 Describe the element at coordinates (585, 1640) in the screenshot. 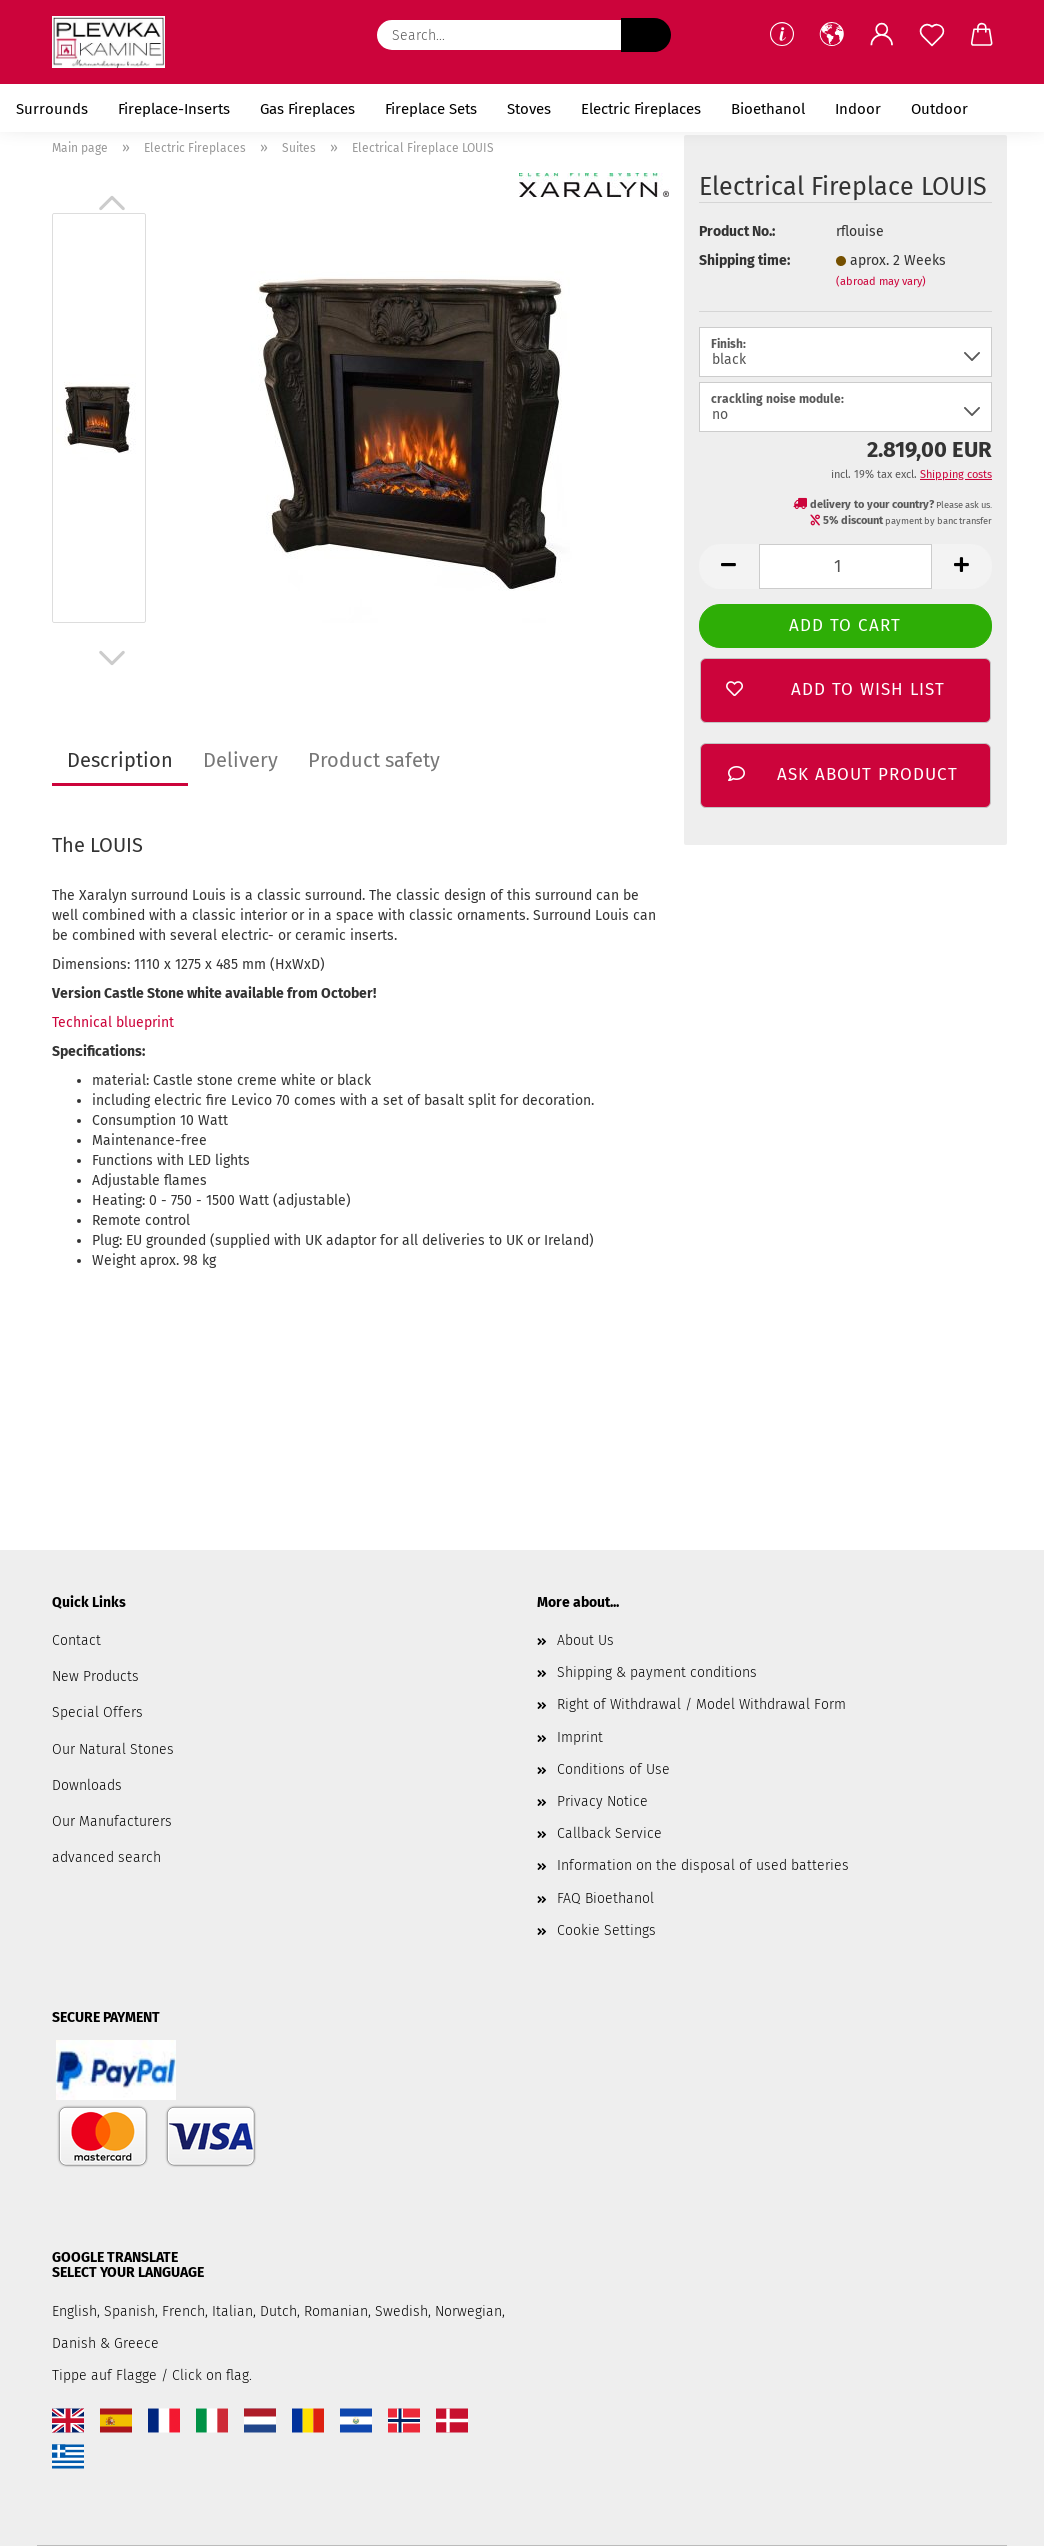

I see `About Us` at that location.